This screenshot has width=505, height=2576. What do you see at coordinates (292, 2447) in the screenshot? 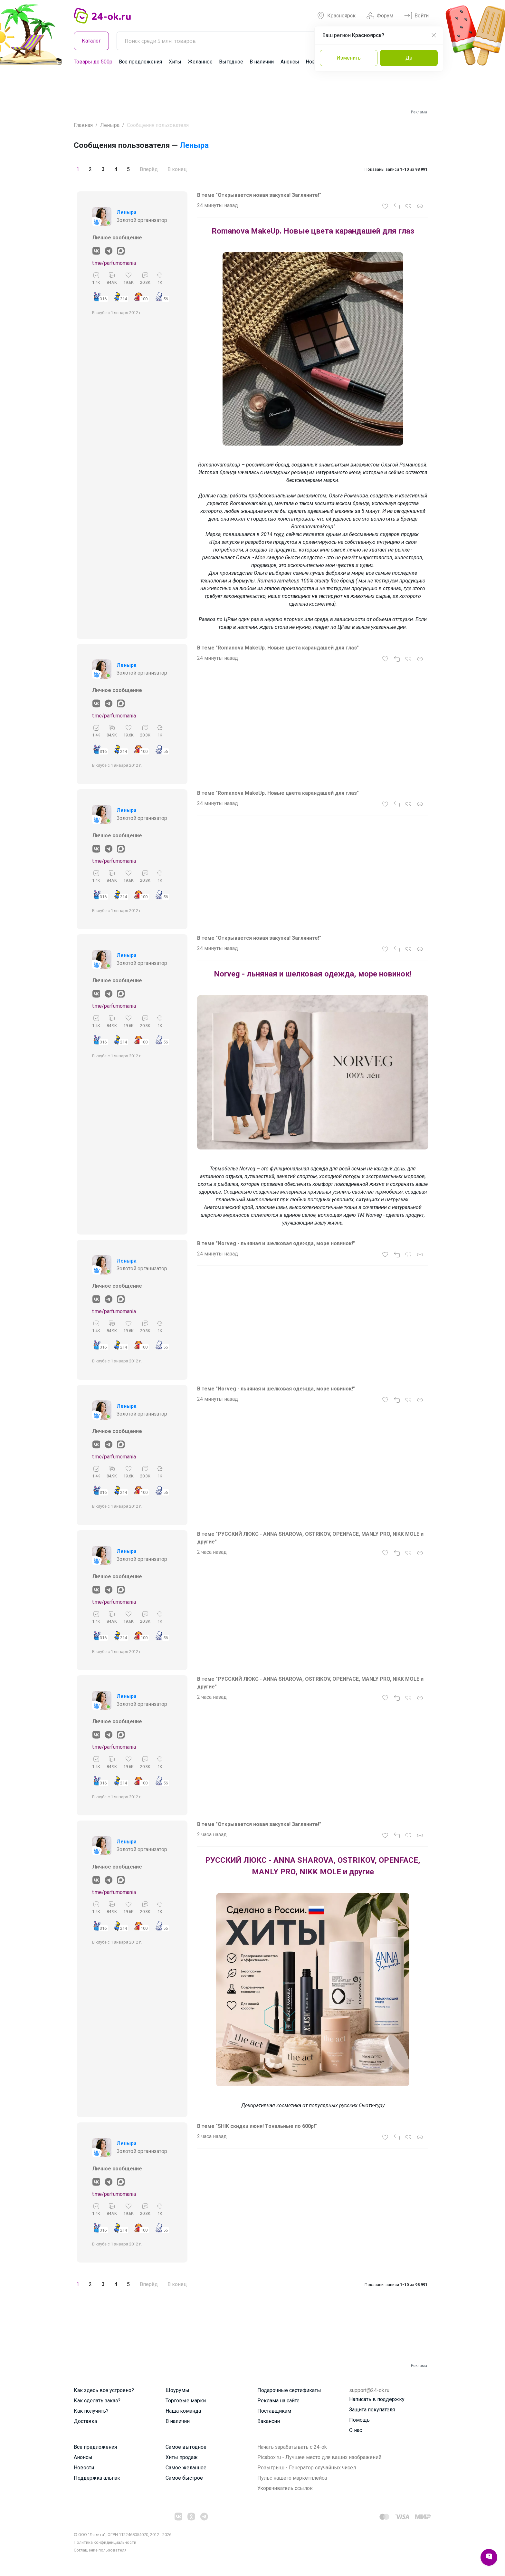
I see `Начать зарабатывать с 24-ok` at bounding box center [292, 2447].